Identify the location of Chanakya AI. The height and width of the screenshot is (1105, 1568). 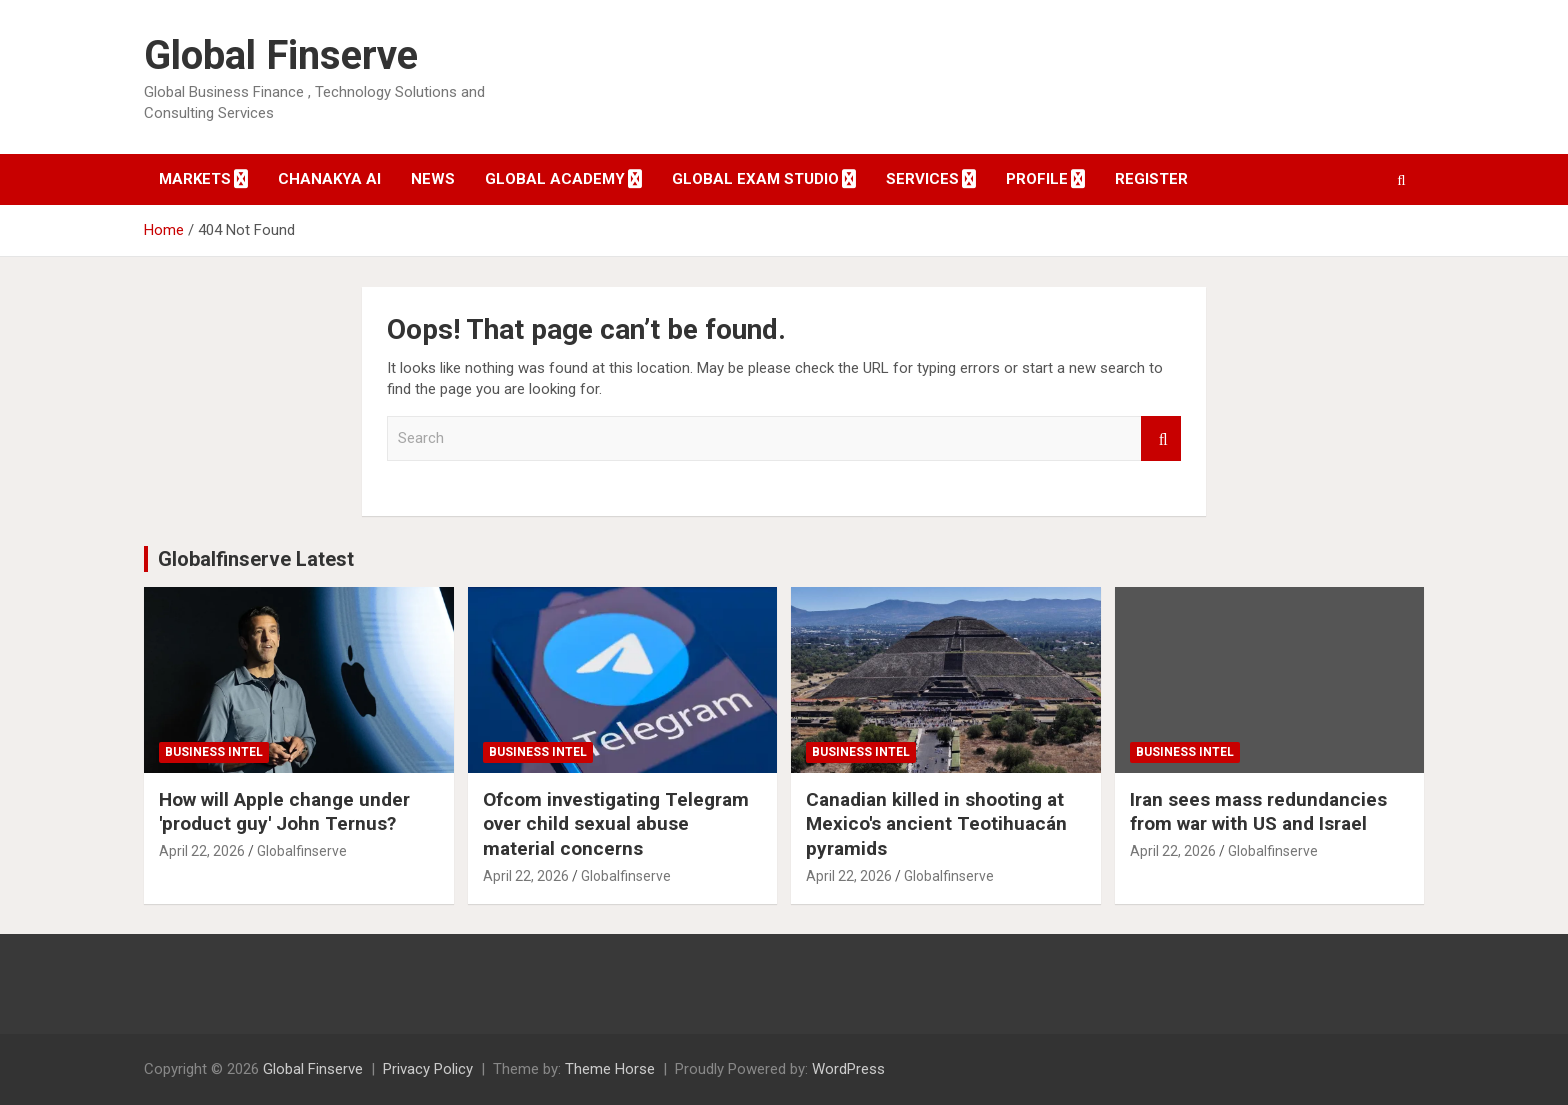
(329, 179).